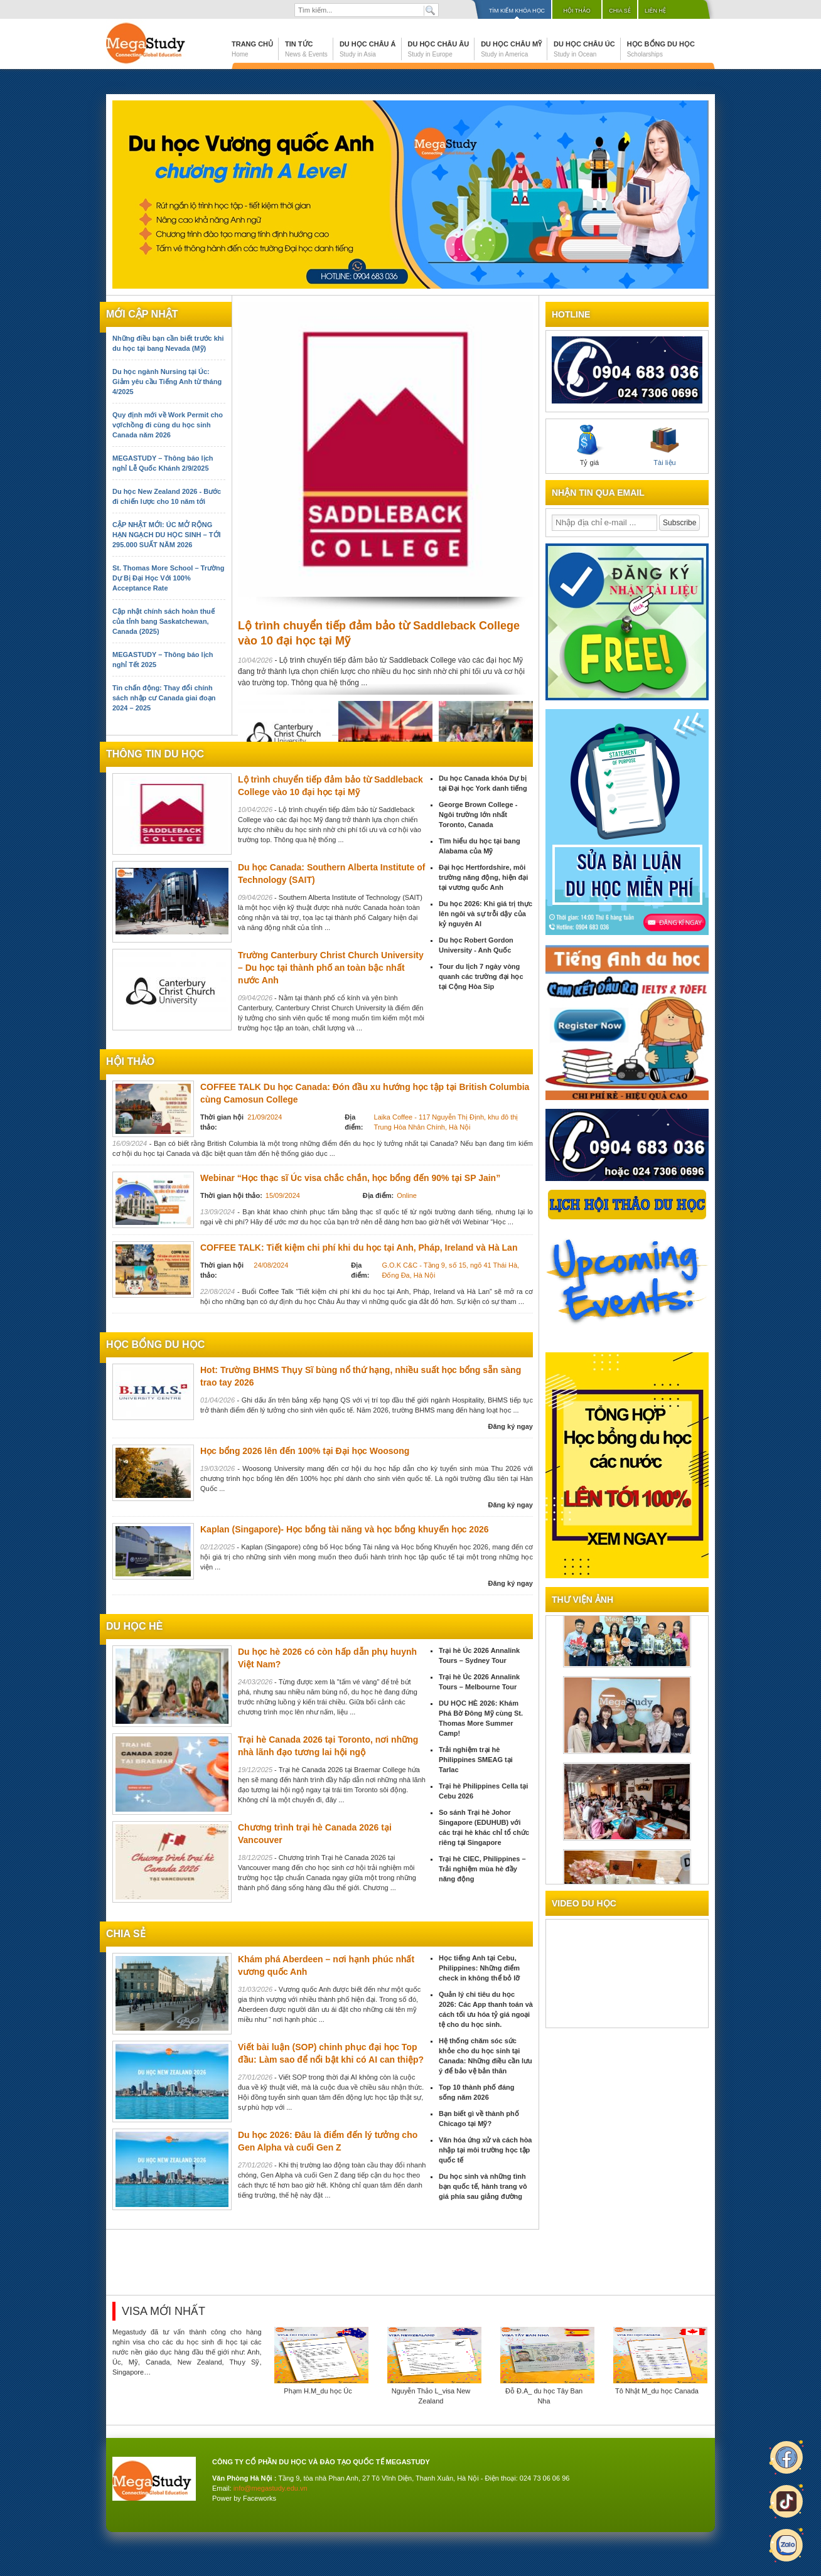 Image resolution: width=821 pixels, height=2576 pixels. What do you see at coordinates (344, 1529) in the screenshot?
I see `Kaplan (Singapore)- Học bổng tài năng và học bổng khuyến học 2026` at bounding box center [344, 1529].